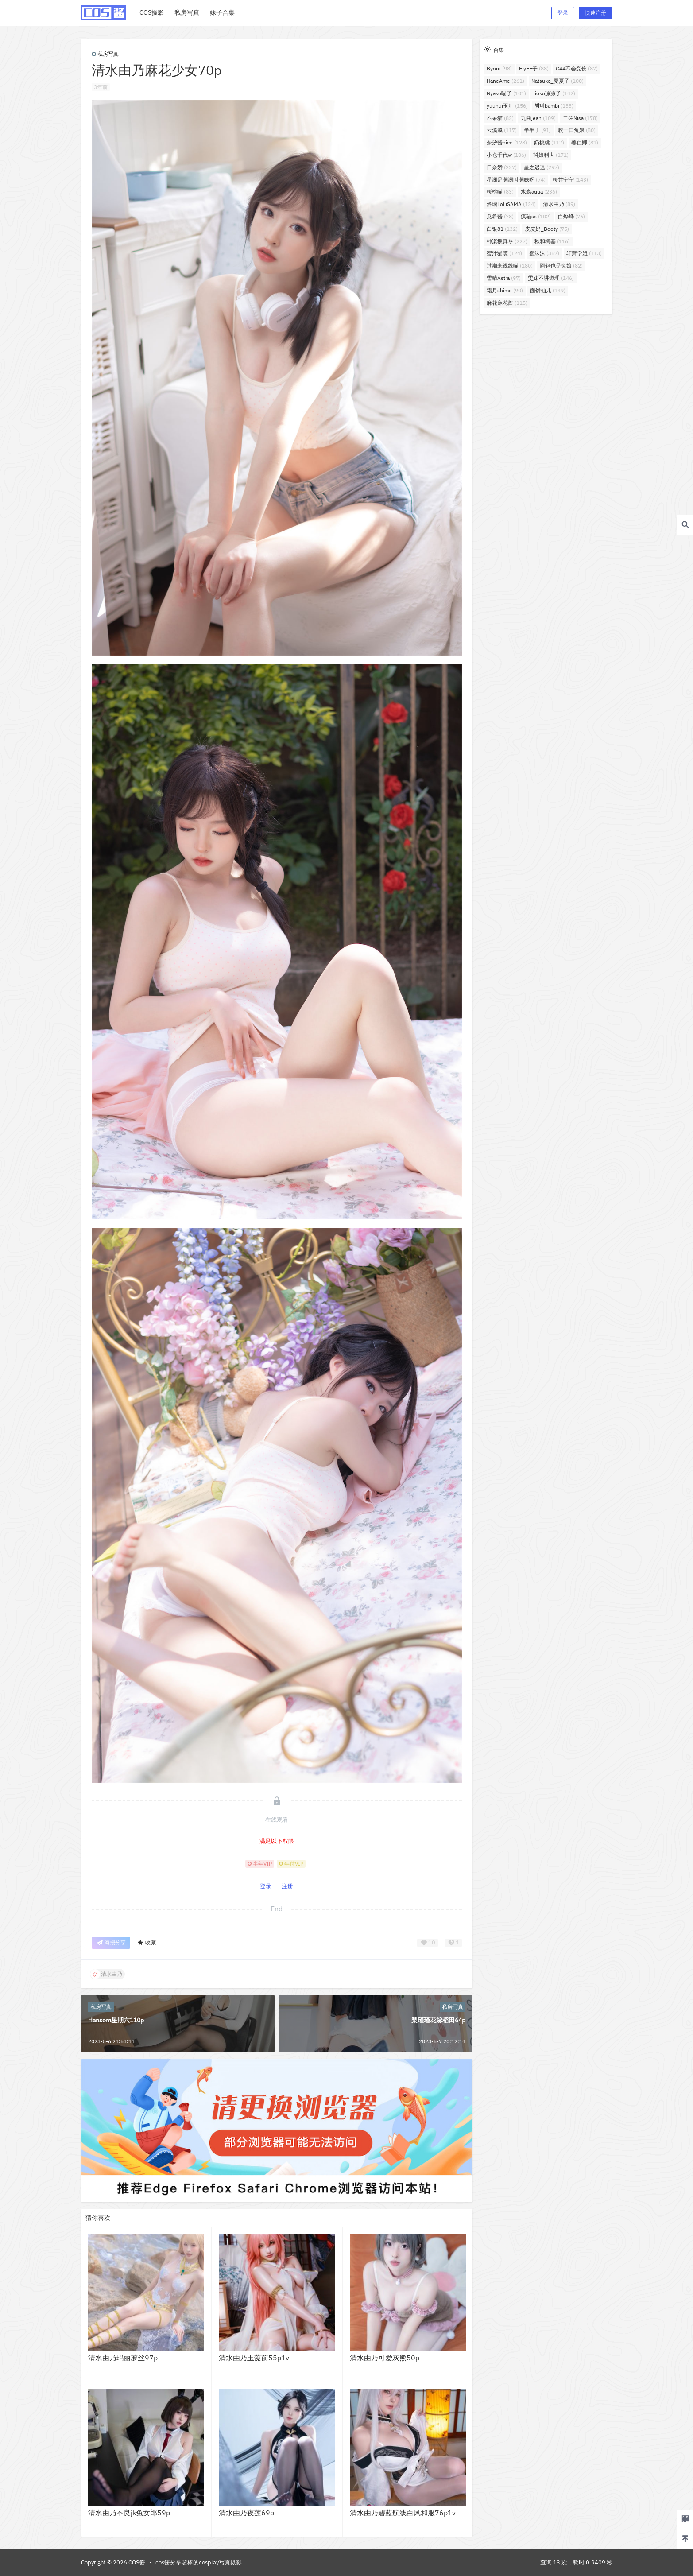  What do you see at coordinates (577, 130) in the screenshot?
I see `咬一口兔娘 [咬一口兔娘 (80个项目)]` at bounding box center [577, 130].